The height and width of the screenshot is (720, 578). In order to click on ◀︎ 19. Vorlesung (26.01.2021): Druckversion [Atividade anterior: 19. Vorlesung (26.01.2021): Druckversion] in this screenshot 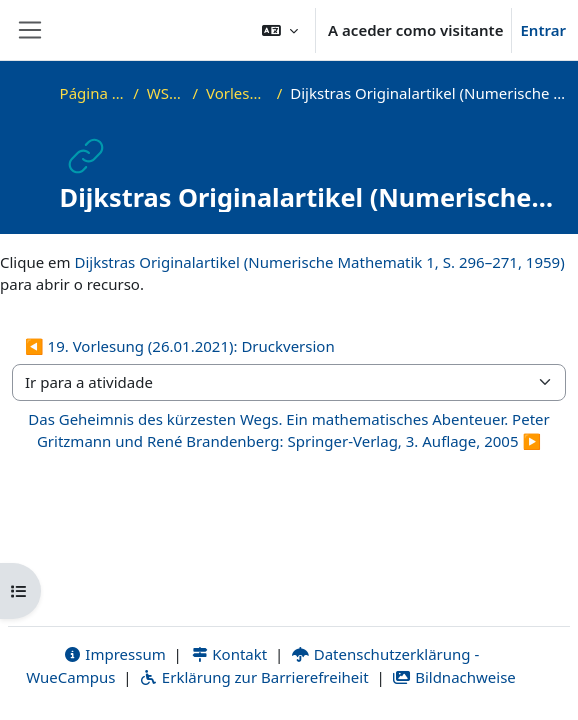, I will do `click(180, 346)`.